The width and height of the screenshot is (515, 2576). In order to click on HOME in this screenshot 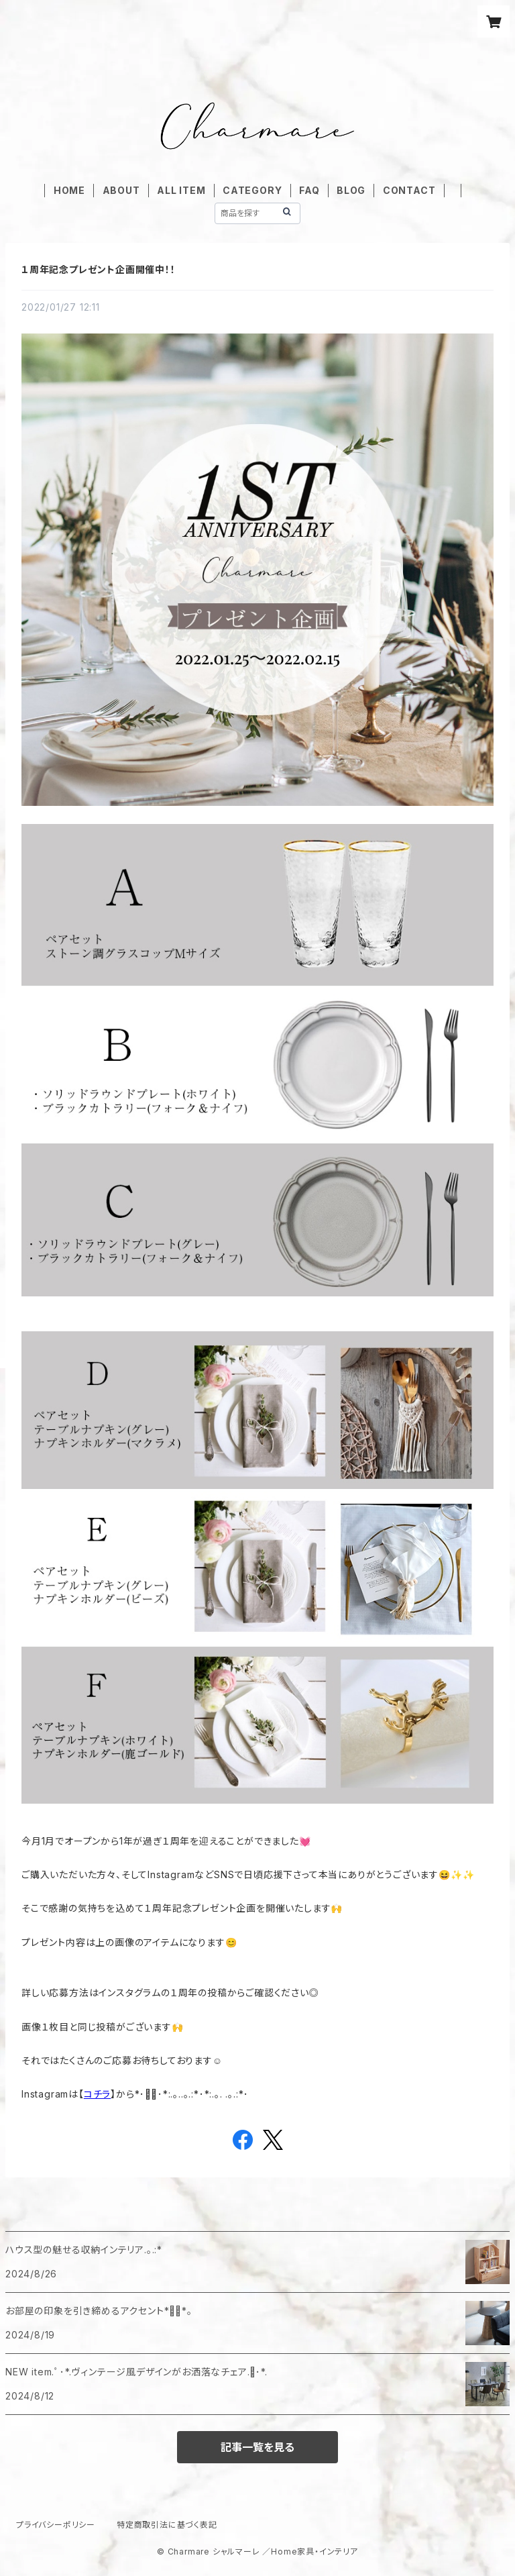, I will do `click(69, 190)`.